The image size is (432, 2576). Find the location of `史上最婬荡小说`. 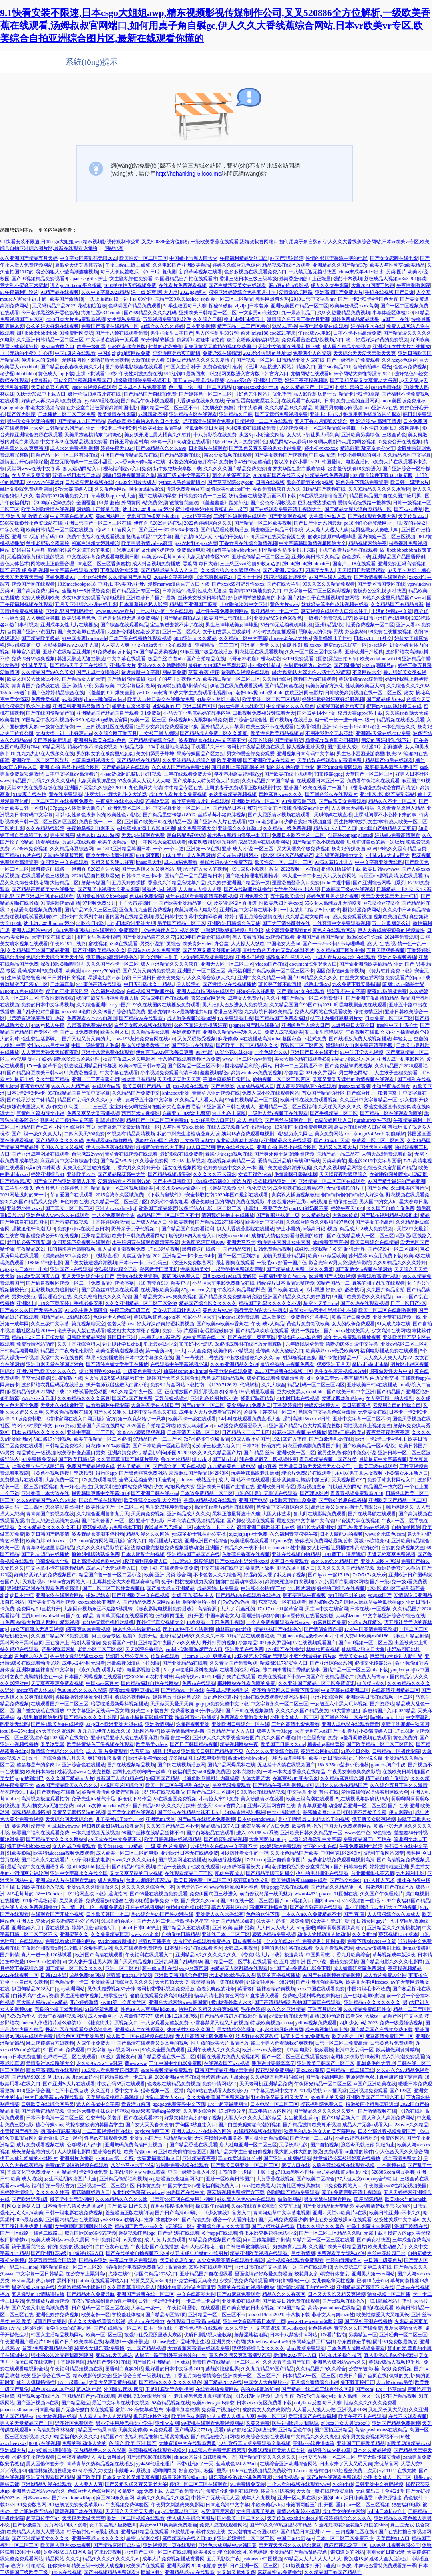

史上最婬荡小说 is located at coordinates (160, 1344).